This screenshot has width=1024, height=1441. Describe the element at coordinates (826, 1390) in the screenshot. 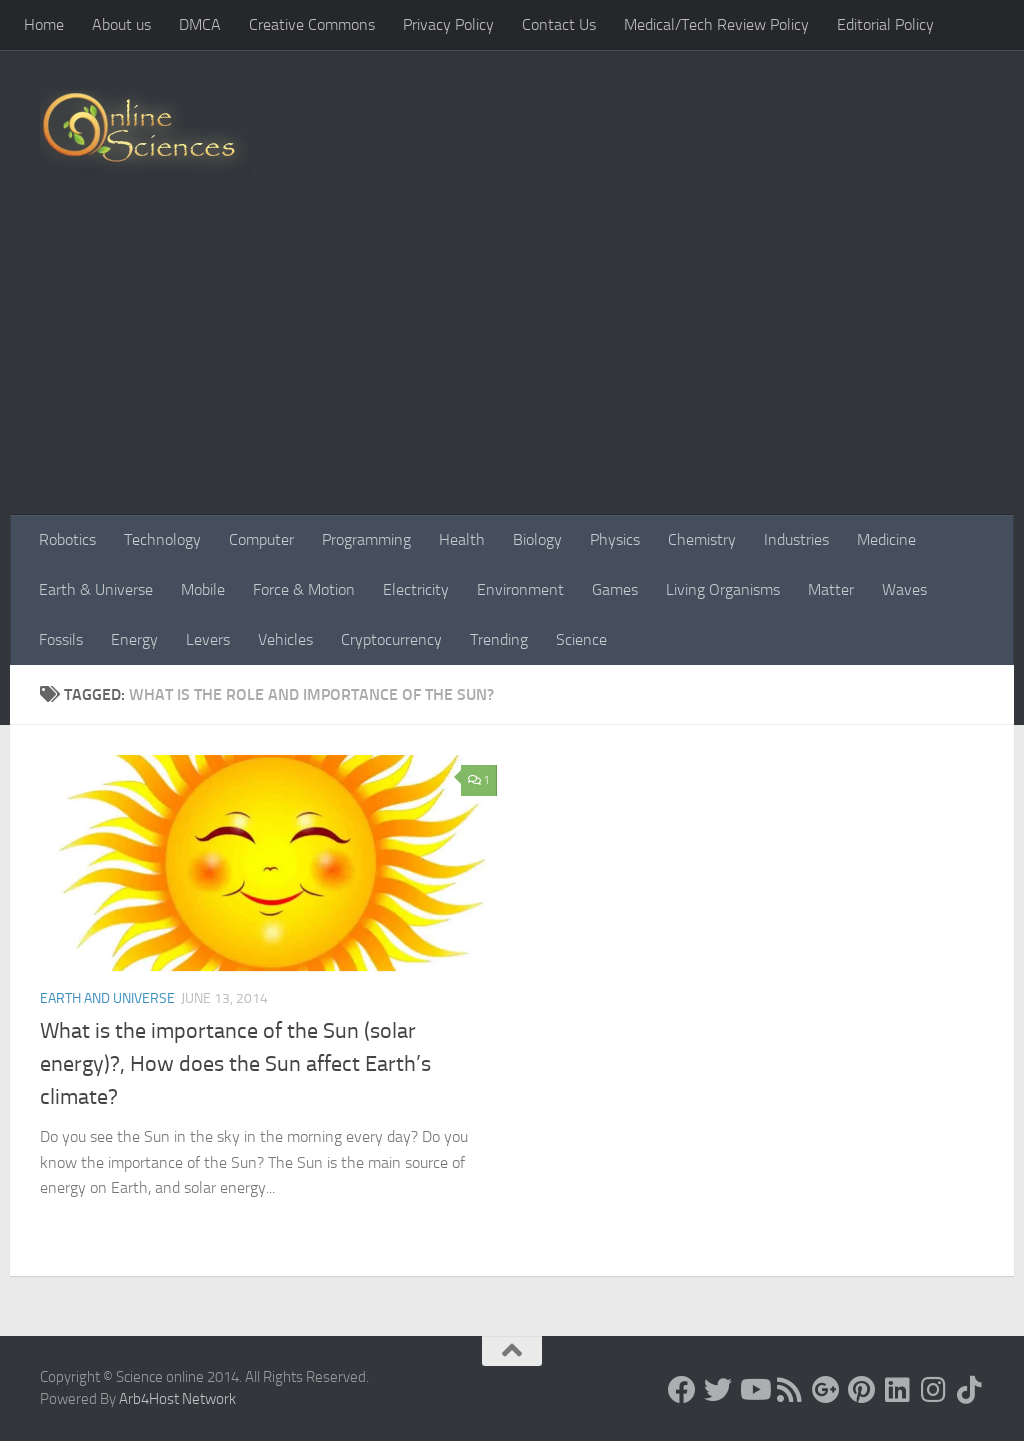

I see `[Google+]` at that location.